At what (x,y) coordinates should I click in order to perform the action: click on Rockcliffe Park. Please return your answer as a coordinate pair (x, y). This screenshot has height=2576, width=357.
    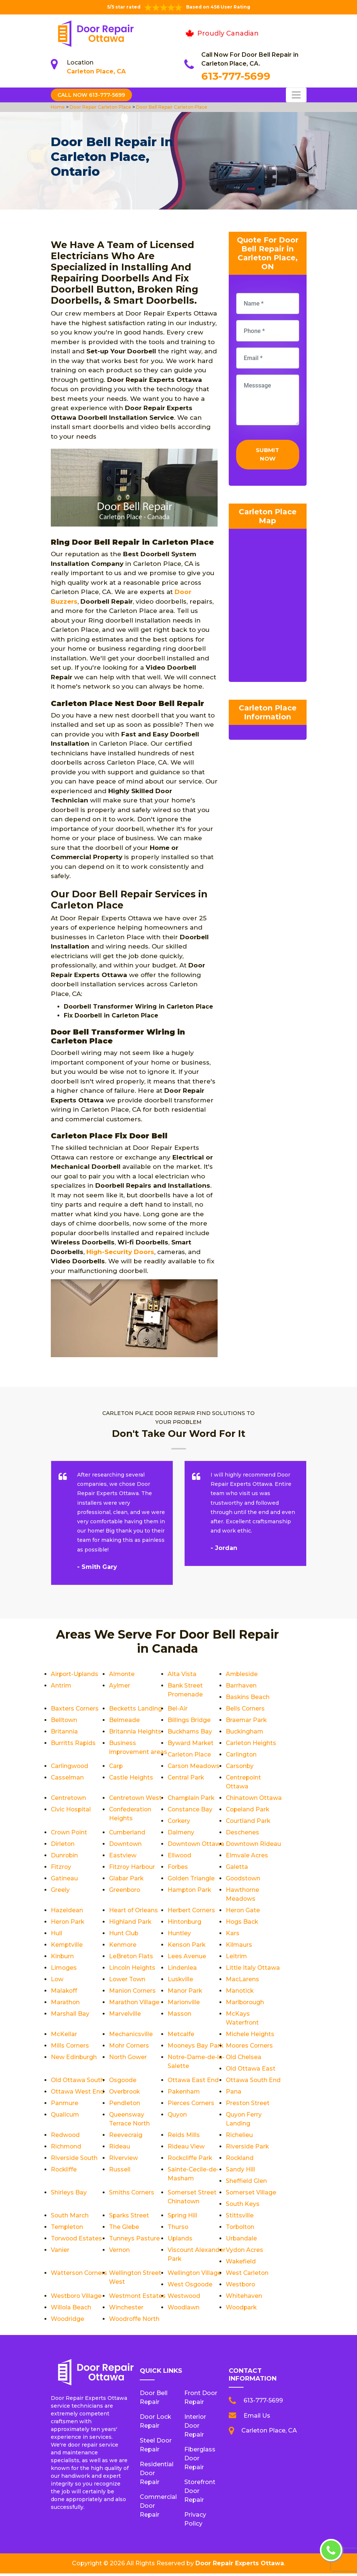
    Looking at the image, I should click on (190, 2160).